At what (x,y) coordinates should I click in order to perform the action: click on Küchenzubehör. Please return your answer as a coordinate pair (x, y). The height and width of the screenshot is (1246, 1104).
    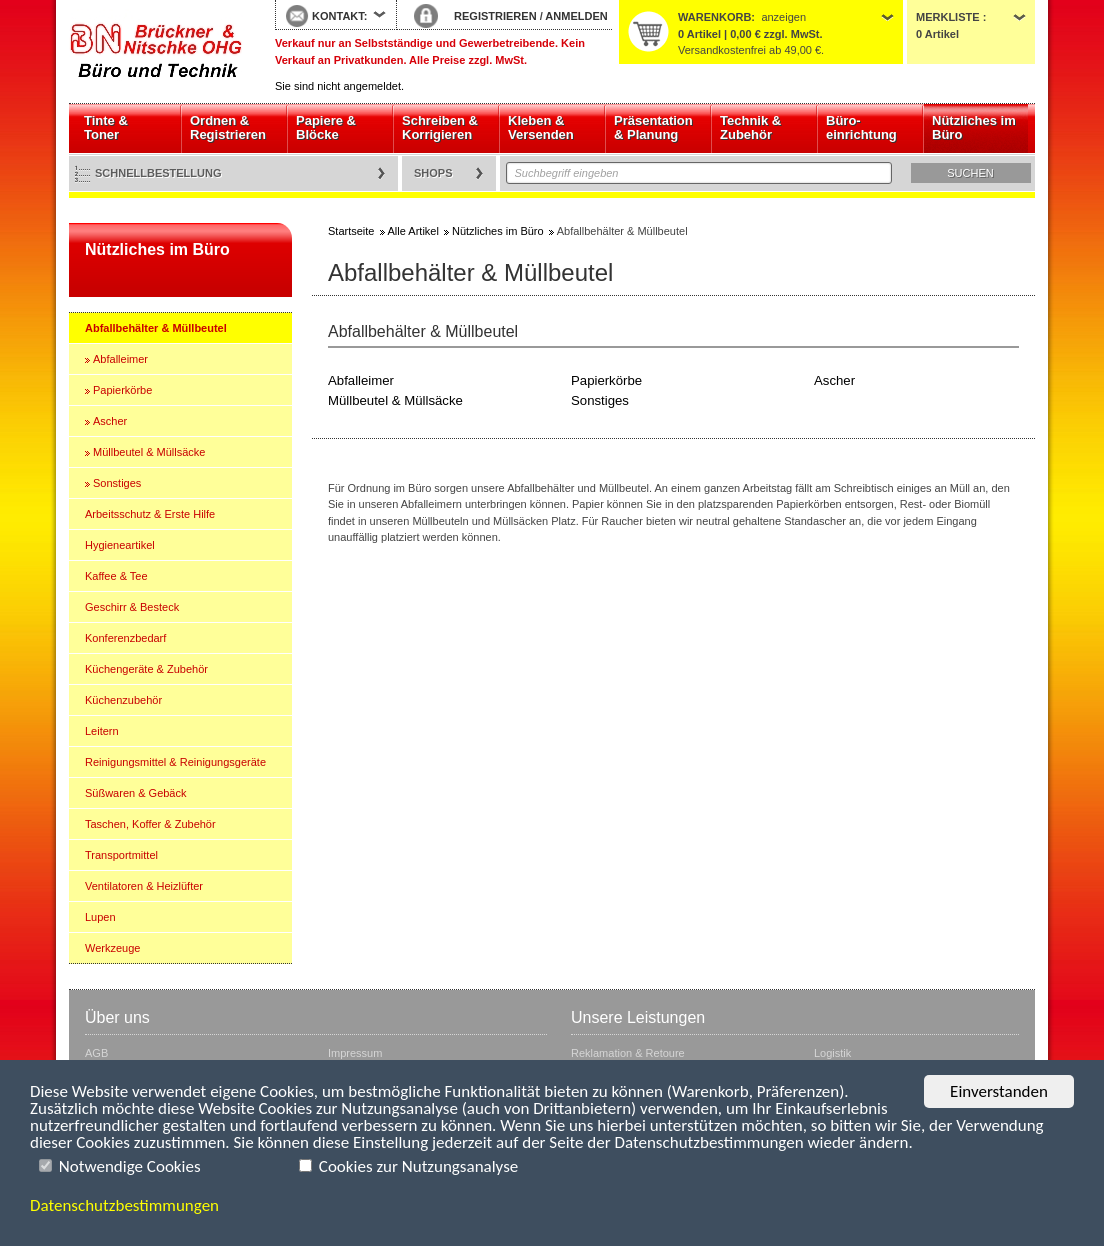
    Looking at the image, I should click on (123, 700).